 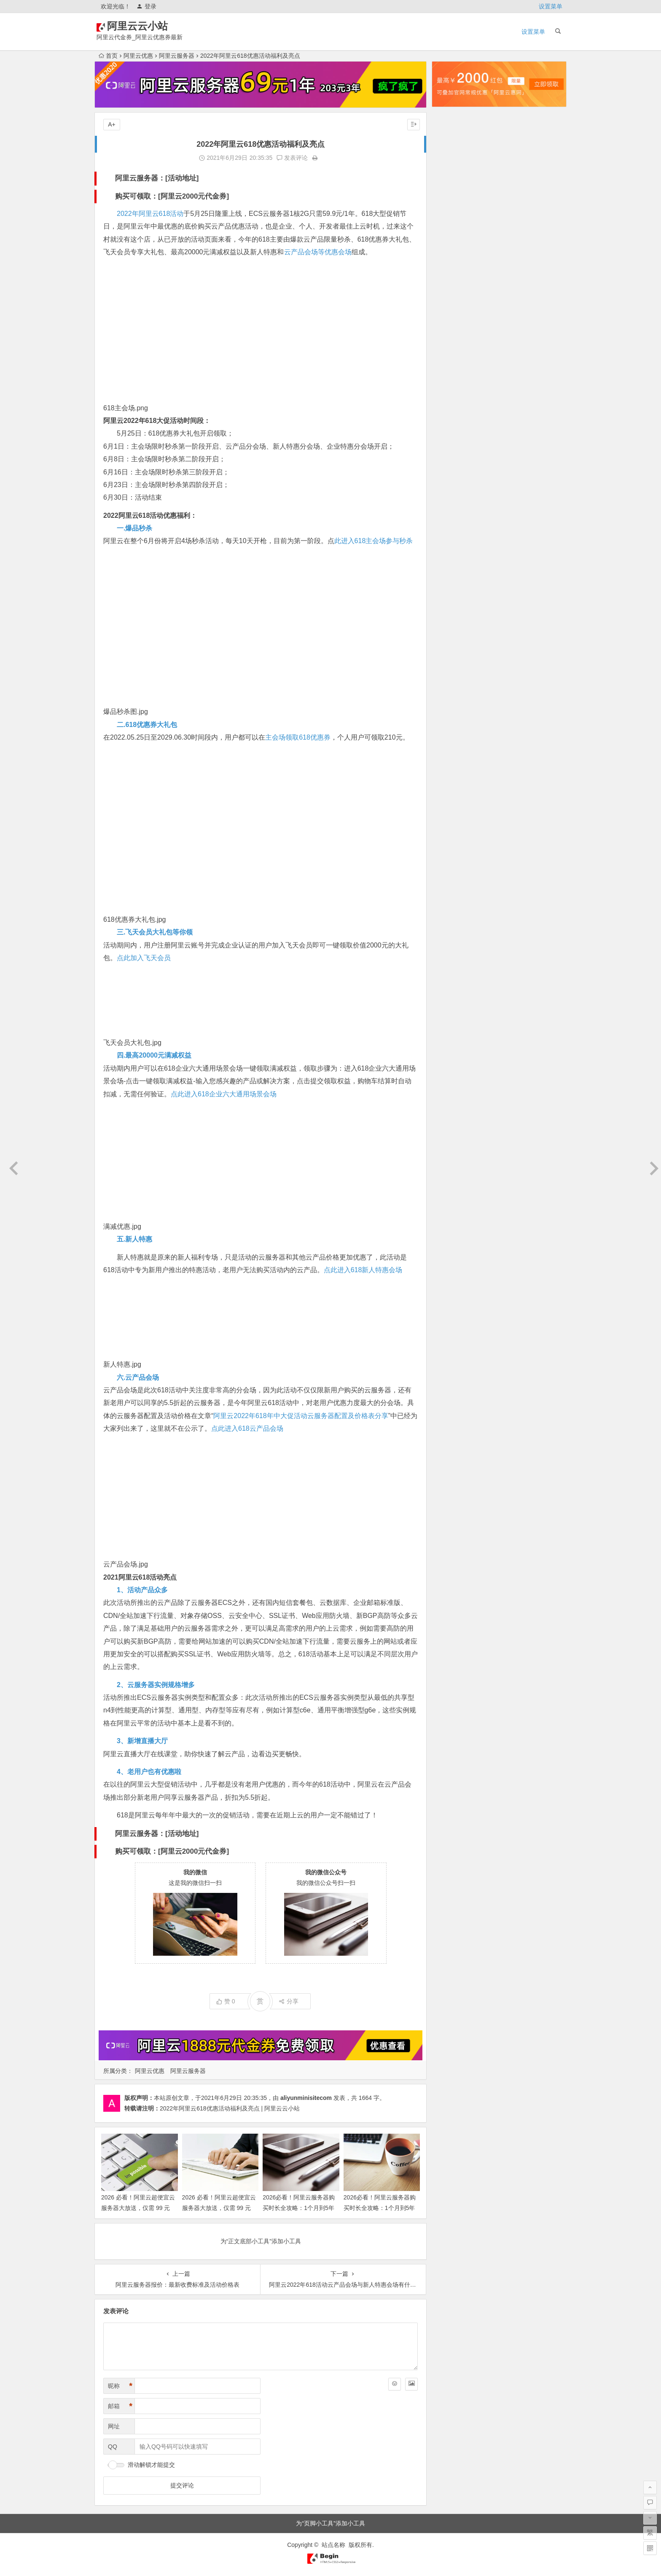 I want to click on 分享, so click(x=288, y=2001).